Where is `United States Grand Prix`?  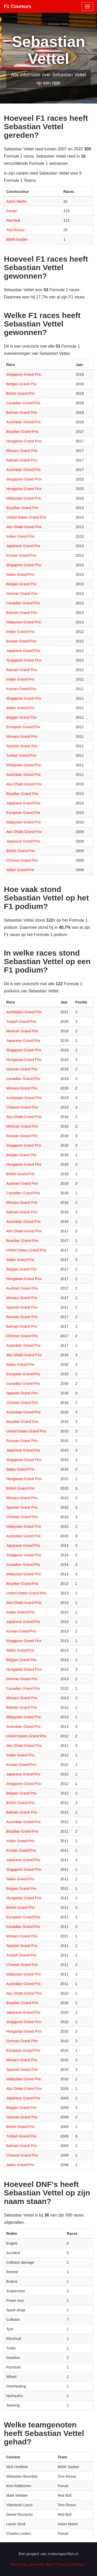 United States Grand Prix is located at coordinates (26, 517).